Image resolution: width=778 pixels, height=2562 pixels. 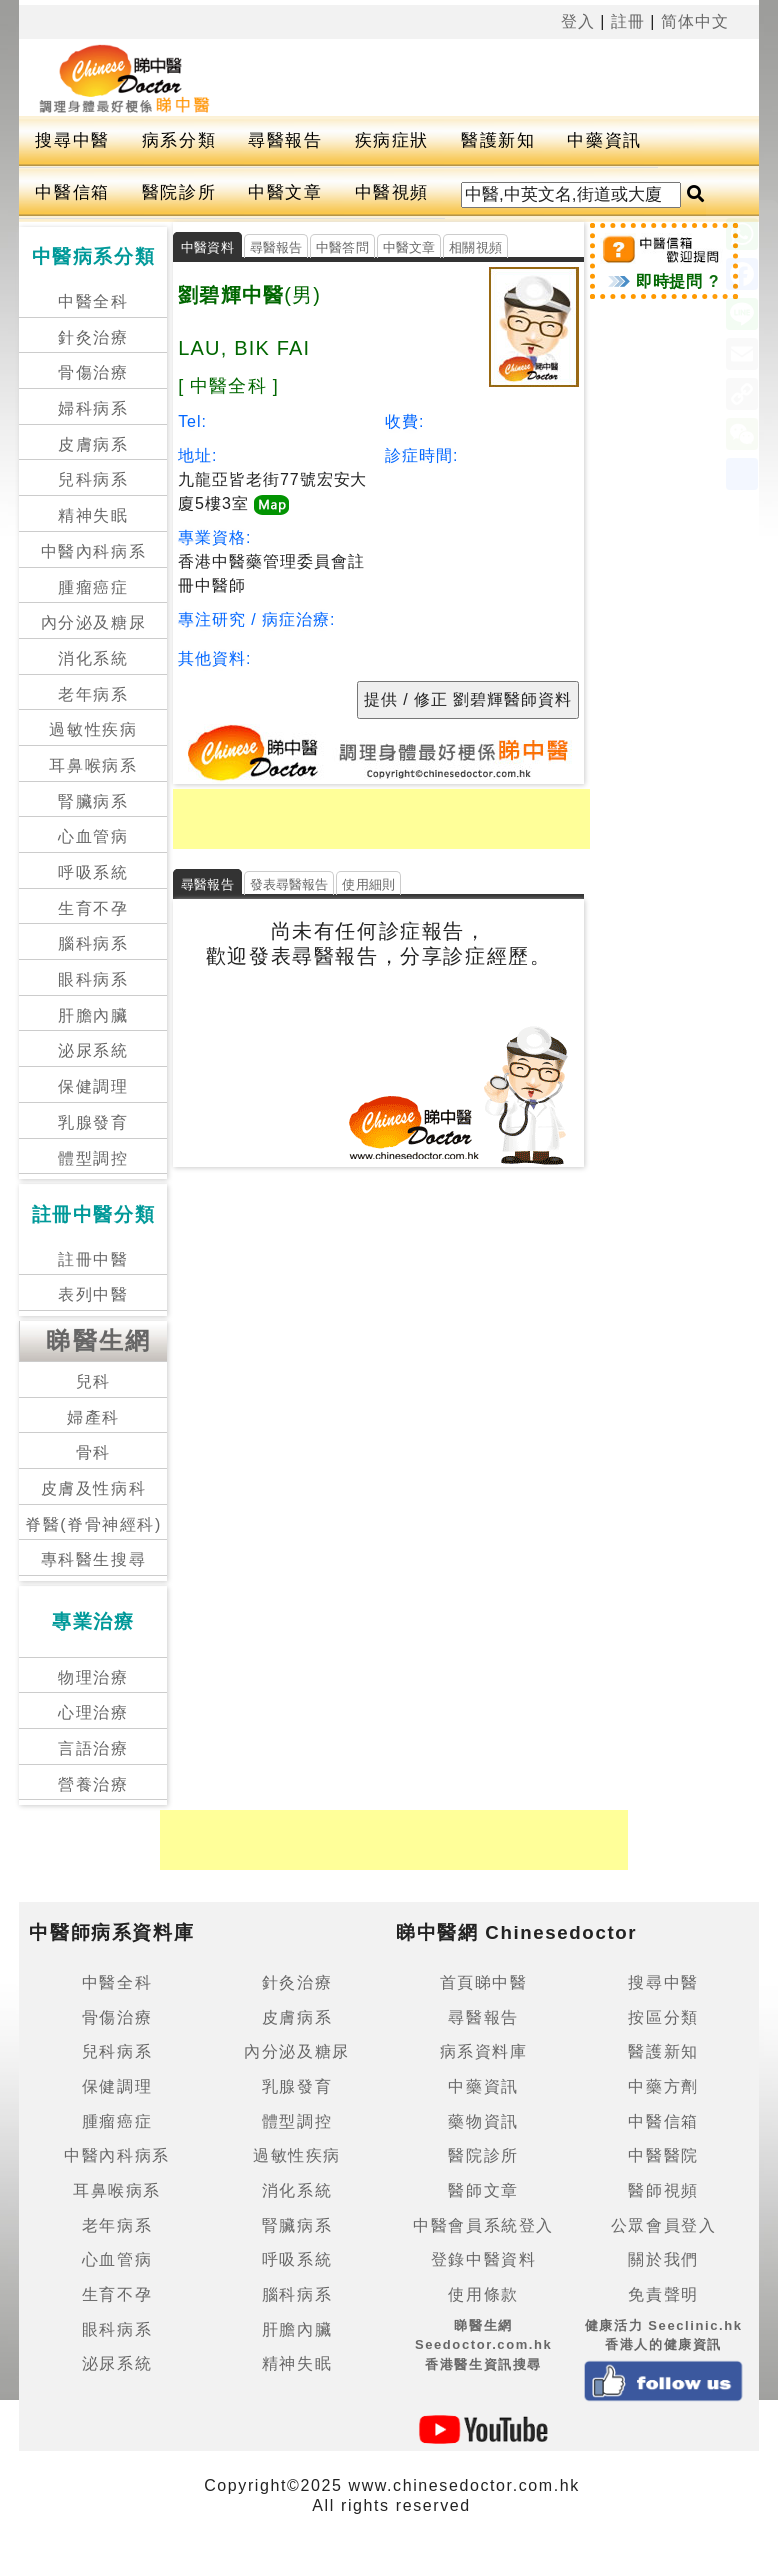 What do you see at coordinates (93, 658) in the screenshot?
I see `消化系統` at bounding box center [93, 658].